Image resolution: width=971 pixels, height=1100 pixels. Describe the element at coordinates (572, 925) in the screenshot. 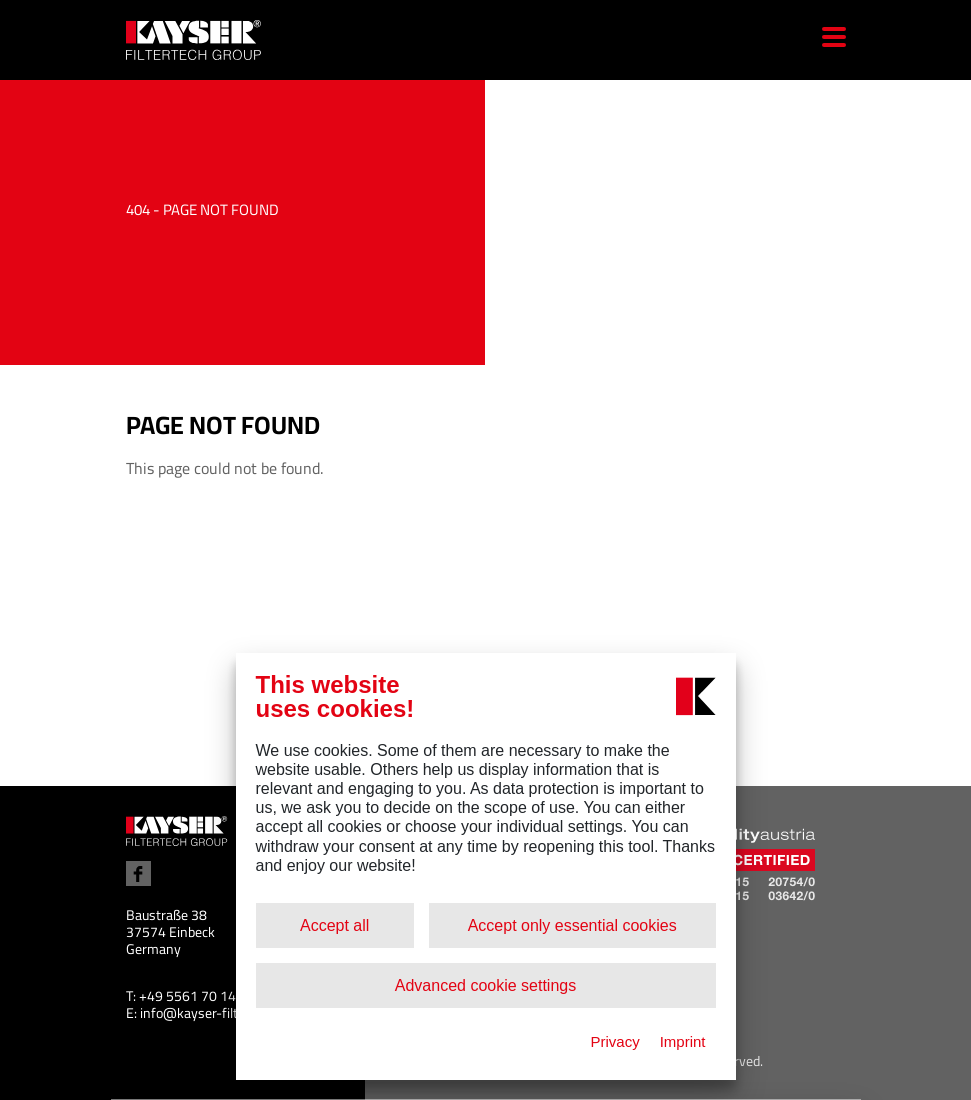

I see `Accept only essential cookies` at that location.